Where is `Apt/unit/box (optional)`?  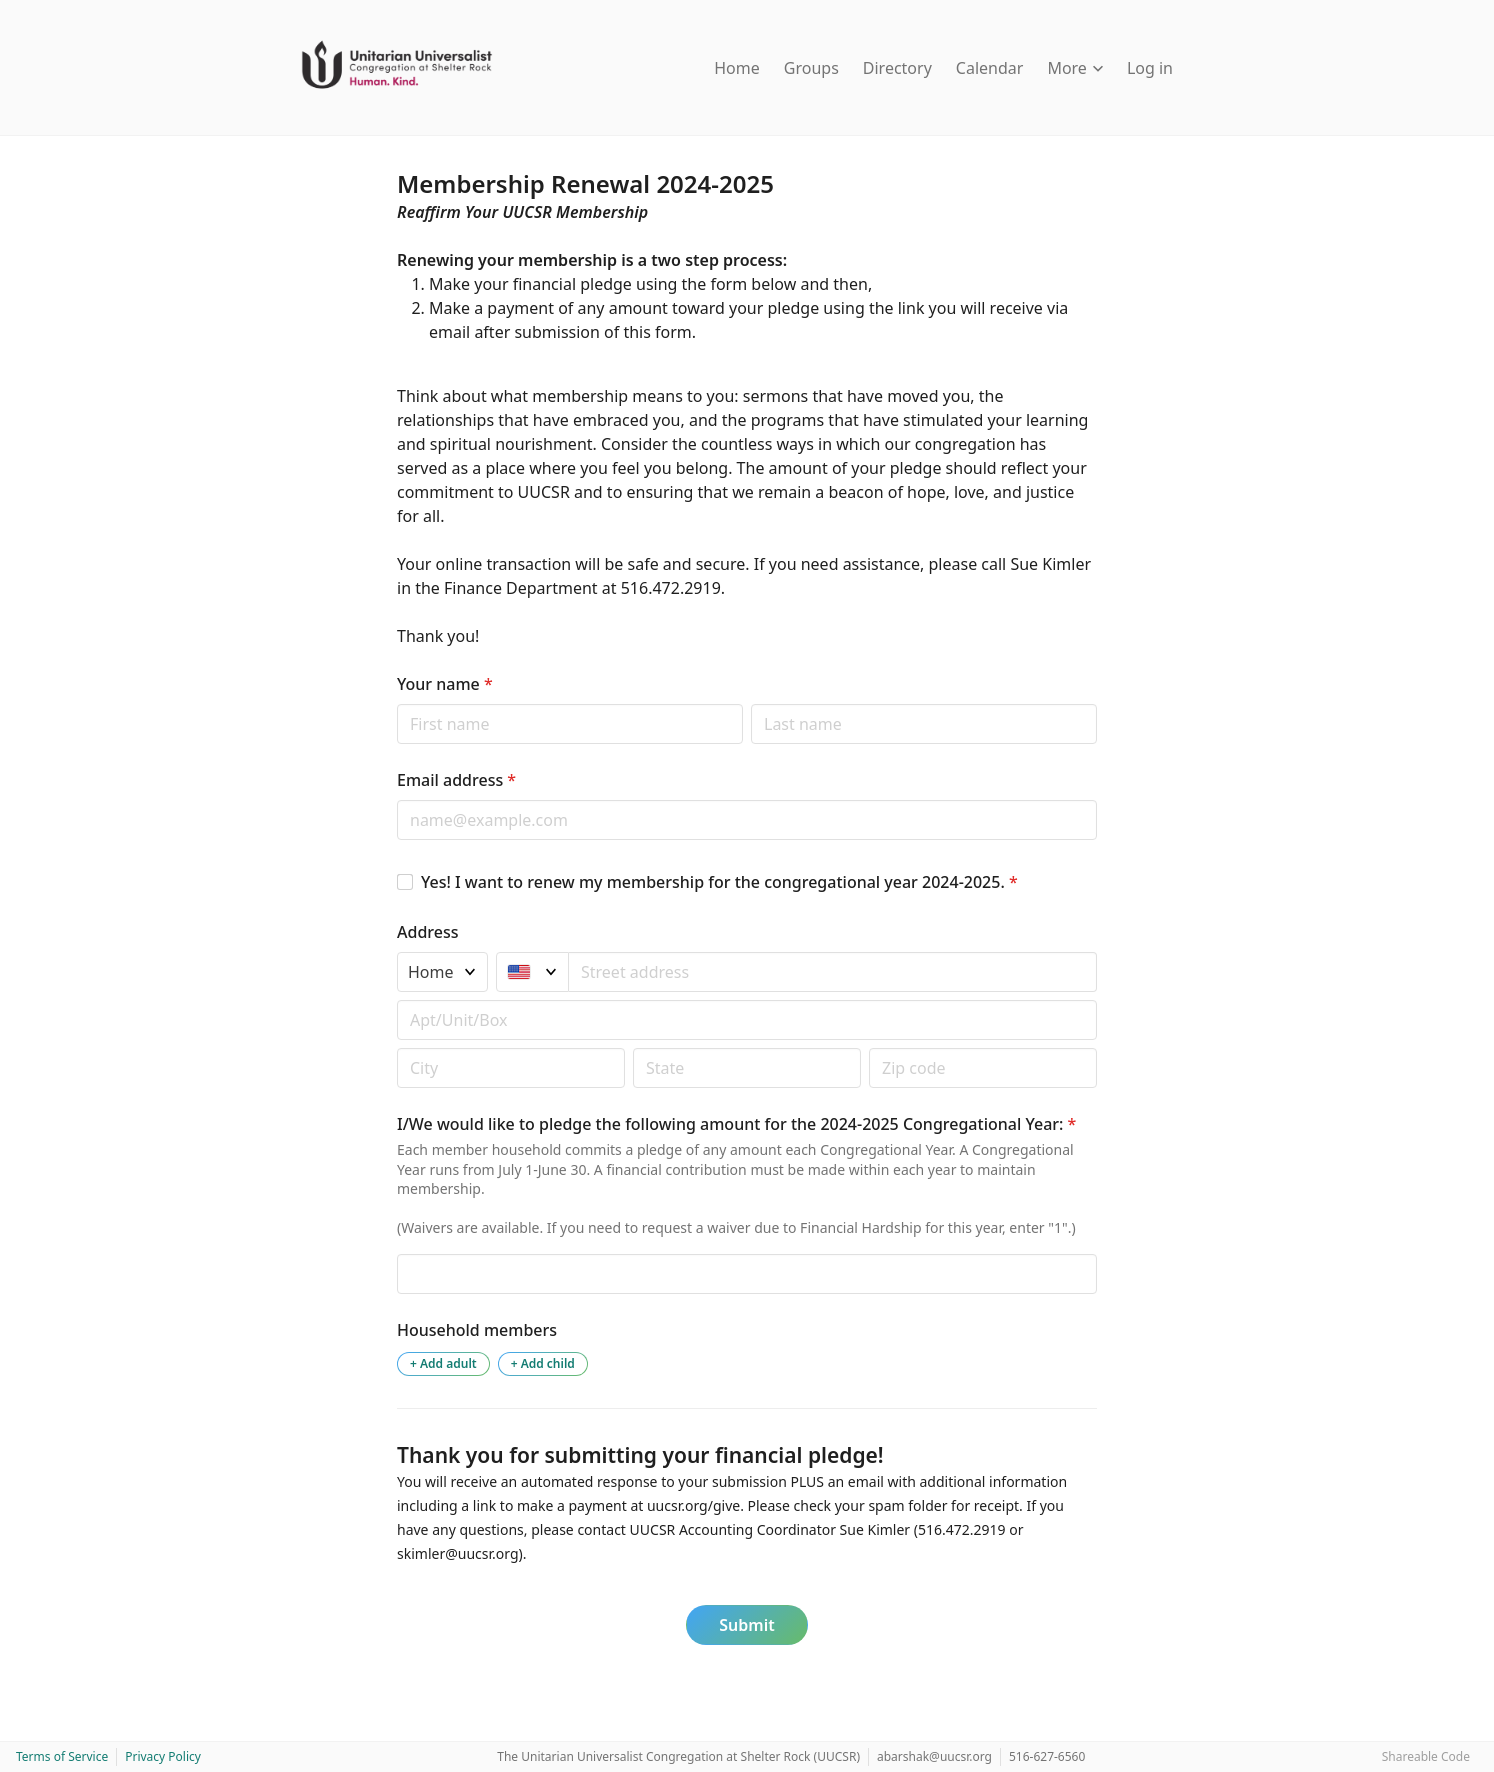
Apt/unit/box (optional) is located at coordinates (396, 999).